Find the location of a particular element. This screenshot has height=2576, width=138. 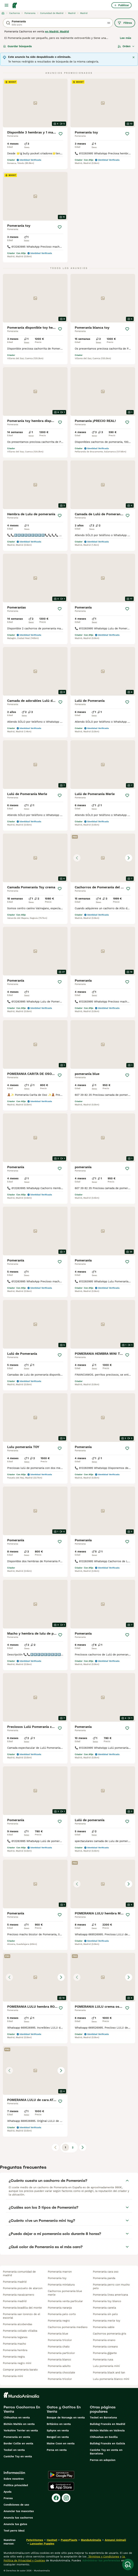

Caniche Toy en venta en Barcelona is located at coordinates (106, 2451).